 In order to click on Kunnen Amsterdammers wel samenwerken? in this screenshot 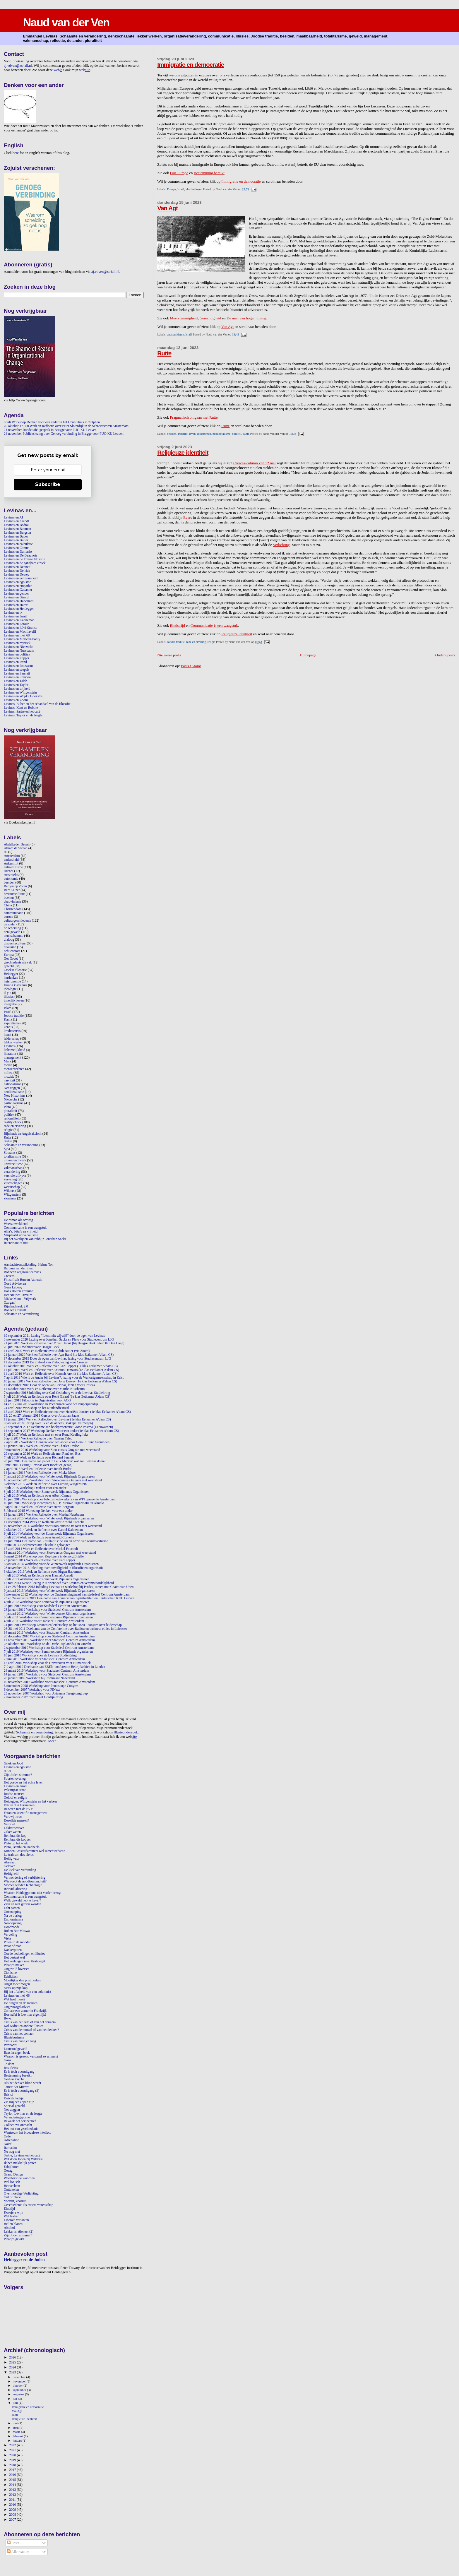, I will do `click(34, 1851)`.